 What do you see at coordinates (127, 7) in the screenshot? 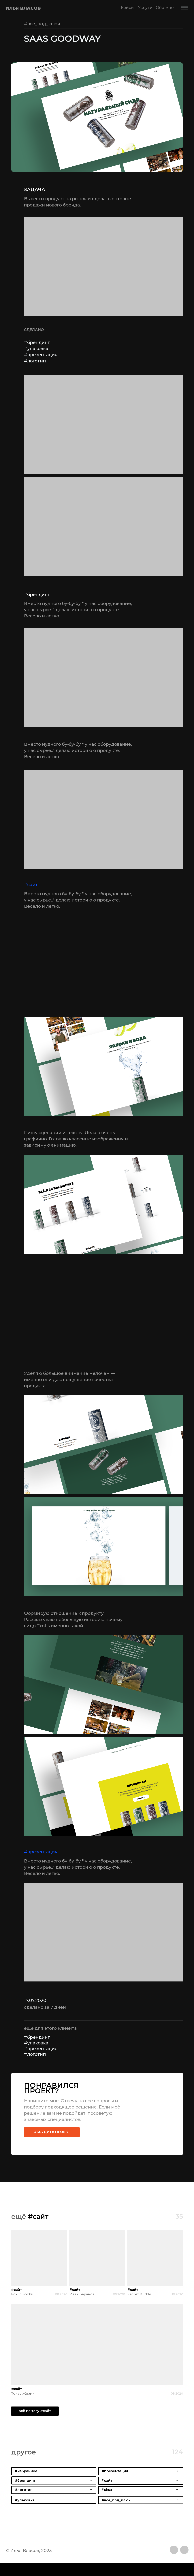
I see `Кейсы` at bounding box center [127, 7].